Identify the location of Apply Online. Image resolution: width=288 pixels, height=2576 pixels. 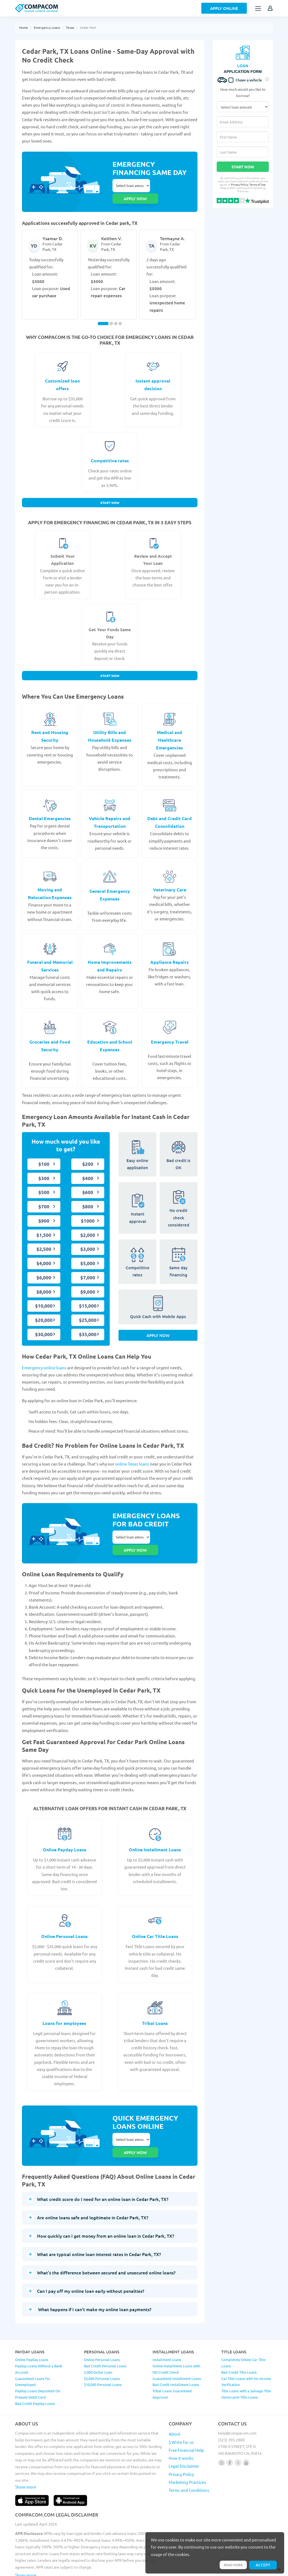
(224, 8).